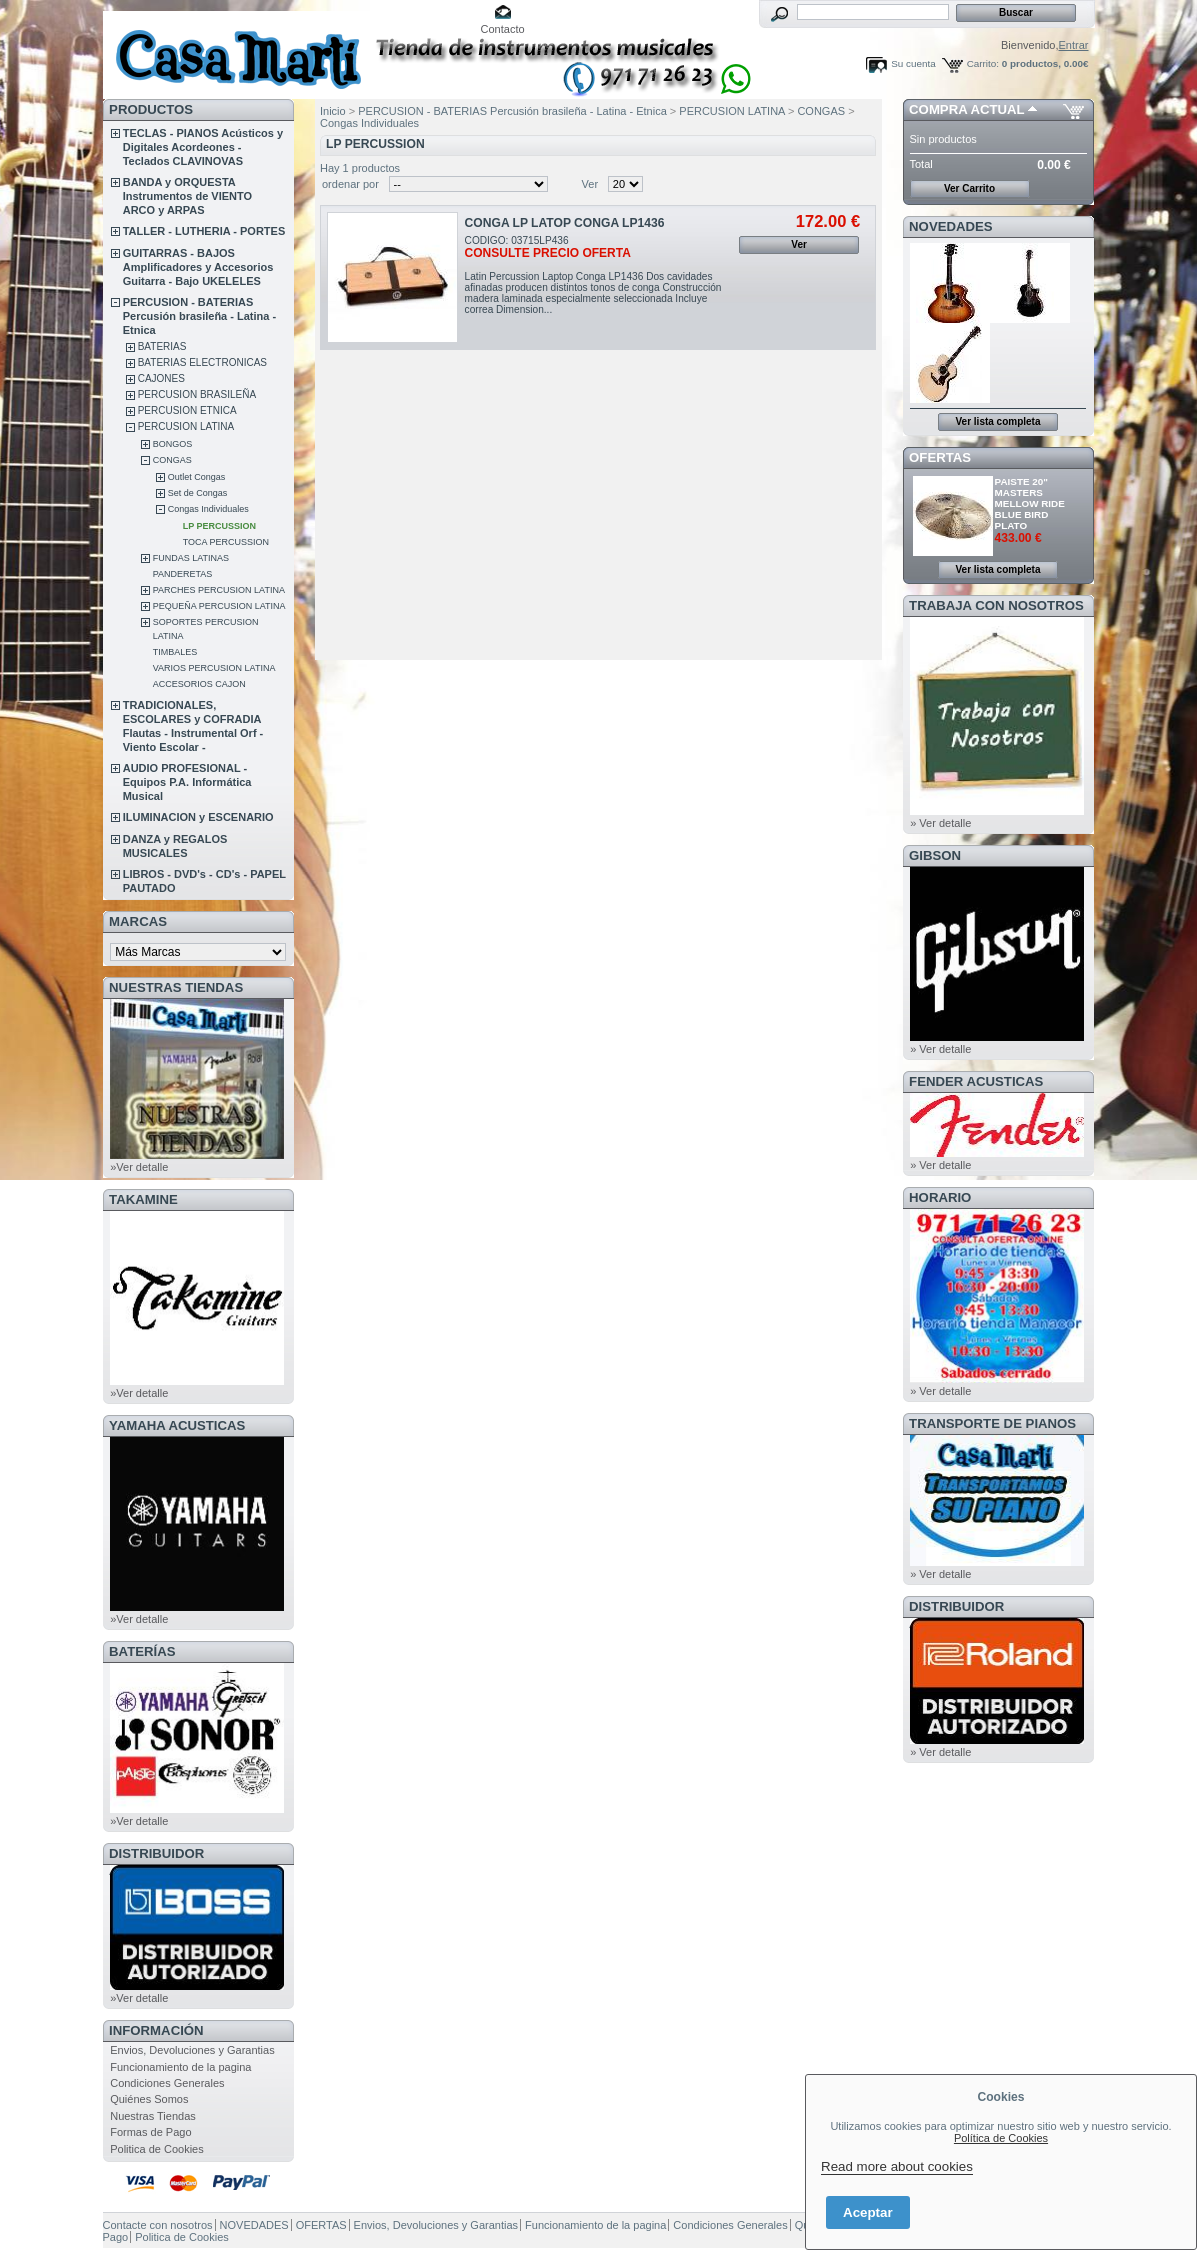  I want to click on OFERTAS, so click(940, 457).